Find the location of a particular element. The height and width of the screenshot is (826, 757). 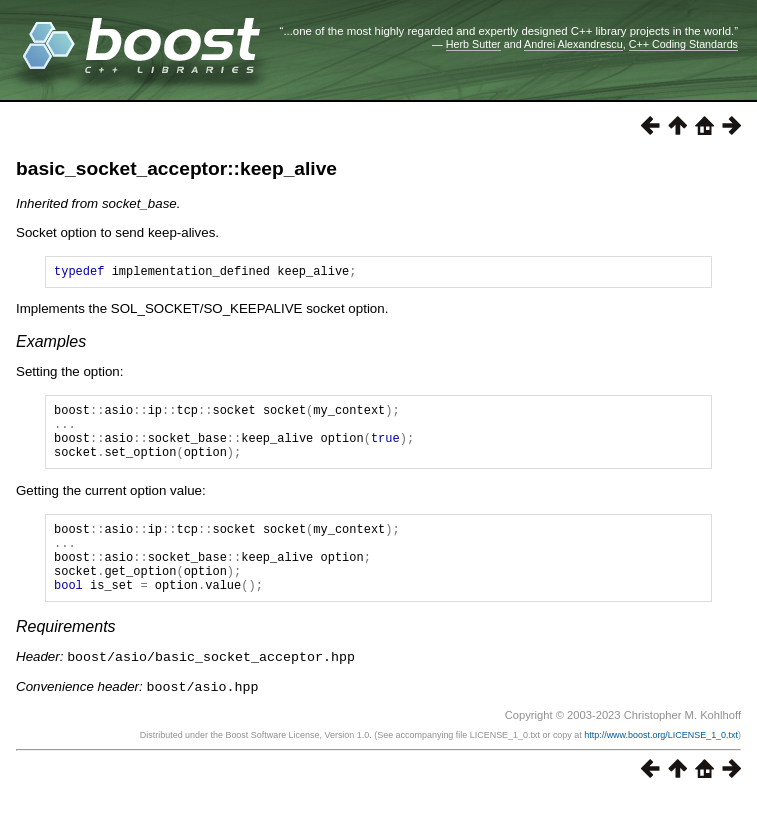

C++ Coding Standards is located at coordinates (683, 44).